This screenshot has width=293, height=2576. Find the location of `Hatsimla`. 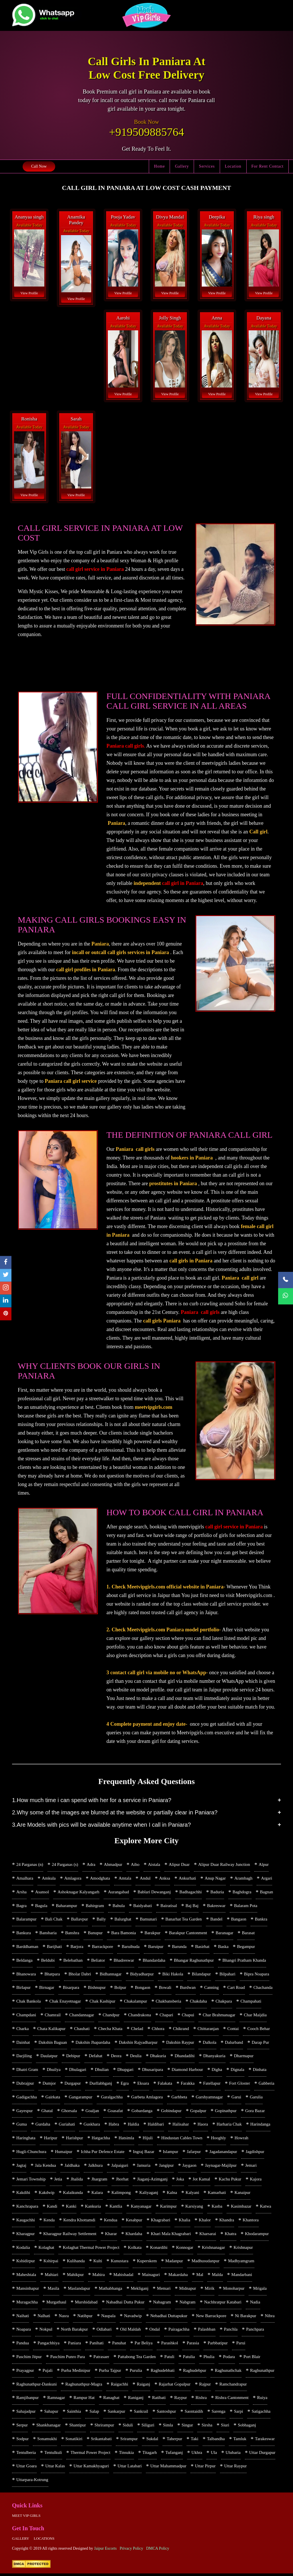

Hatsimla is located at coordinates (126, 2139).